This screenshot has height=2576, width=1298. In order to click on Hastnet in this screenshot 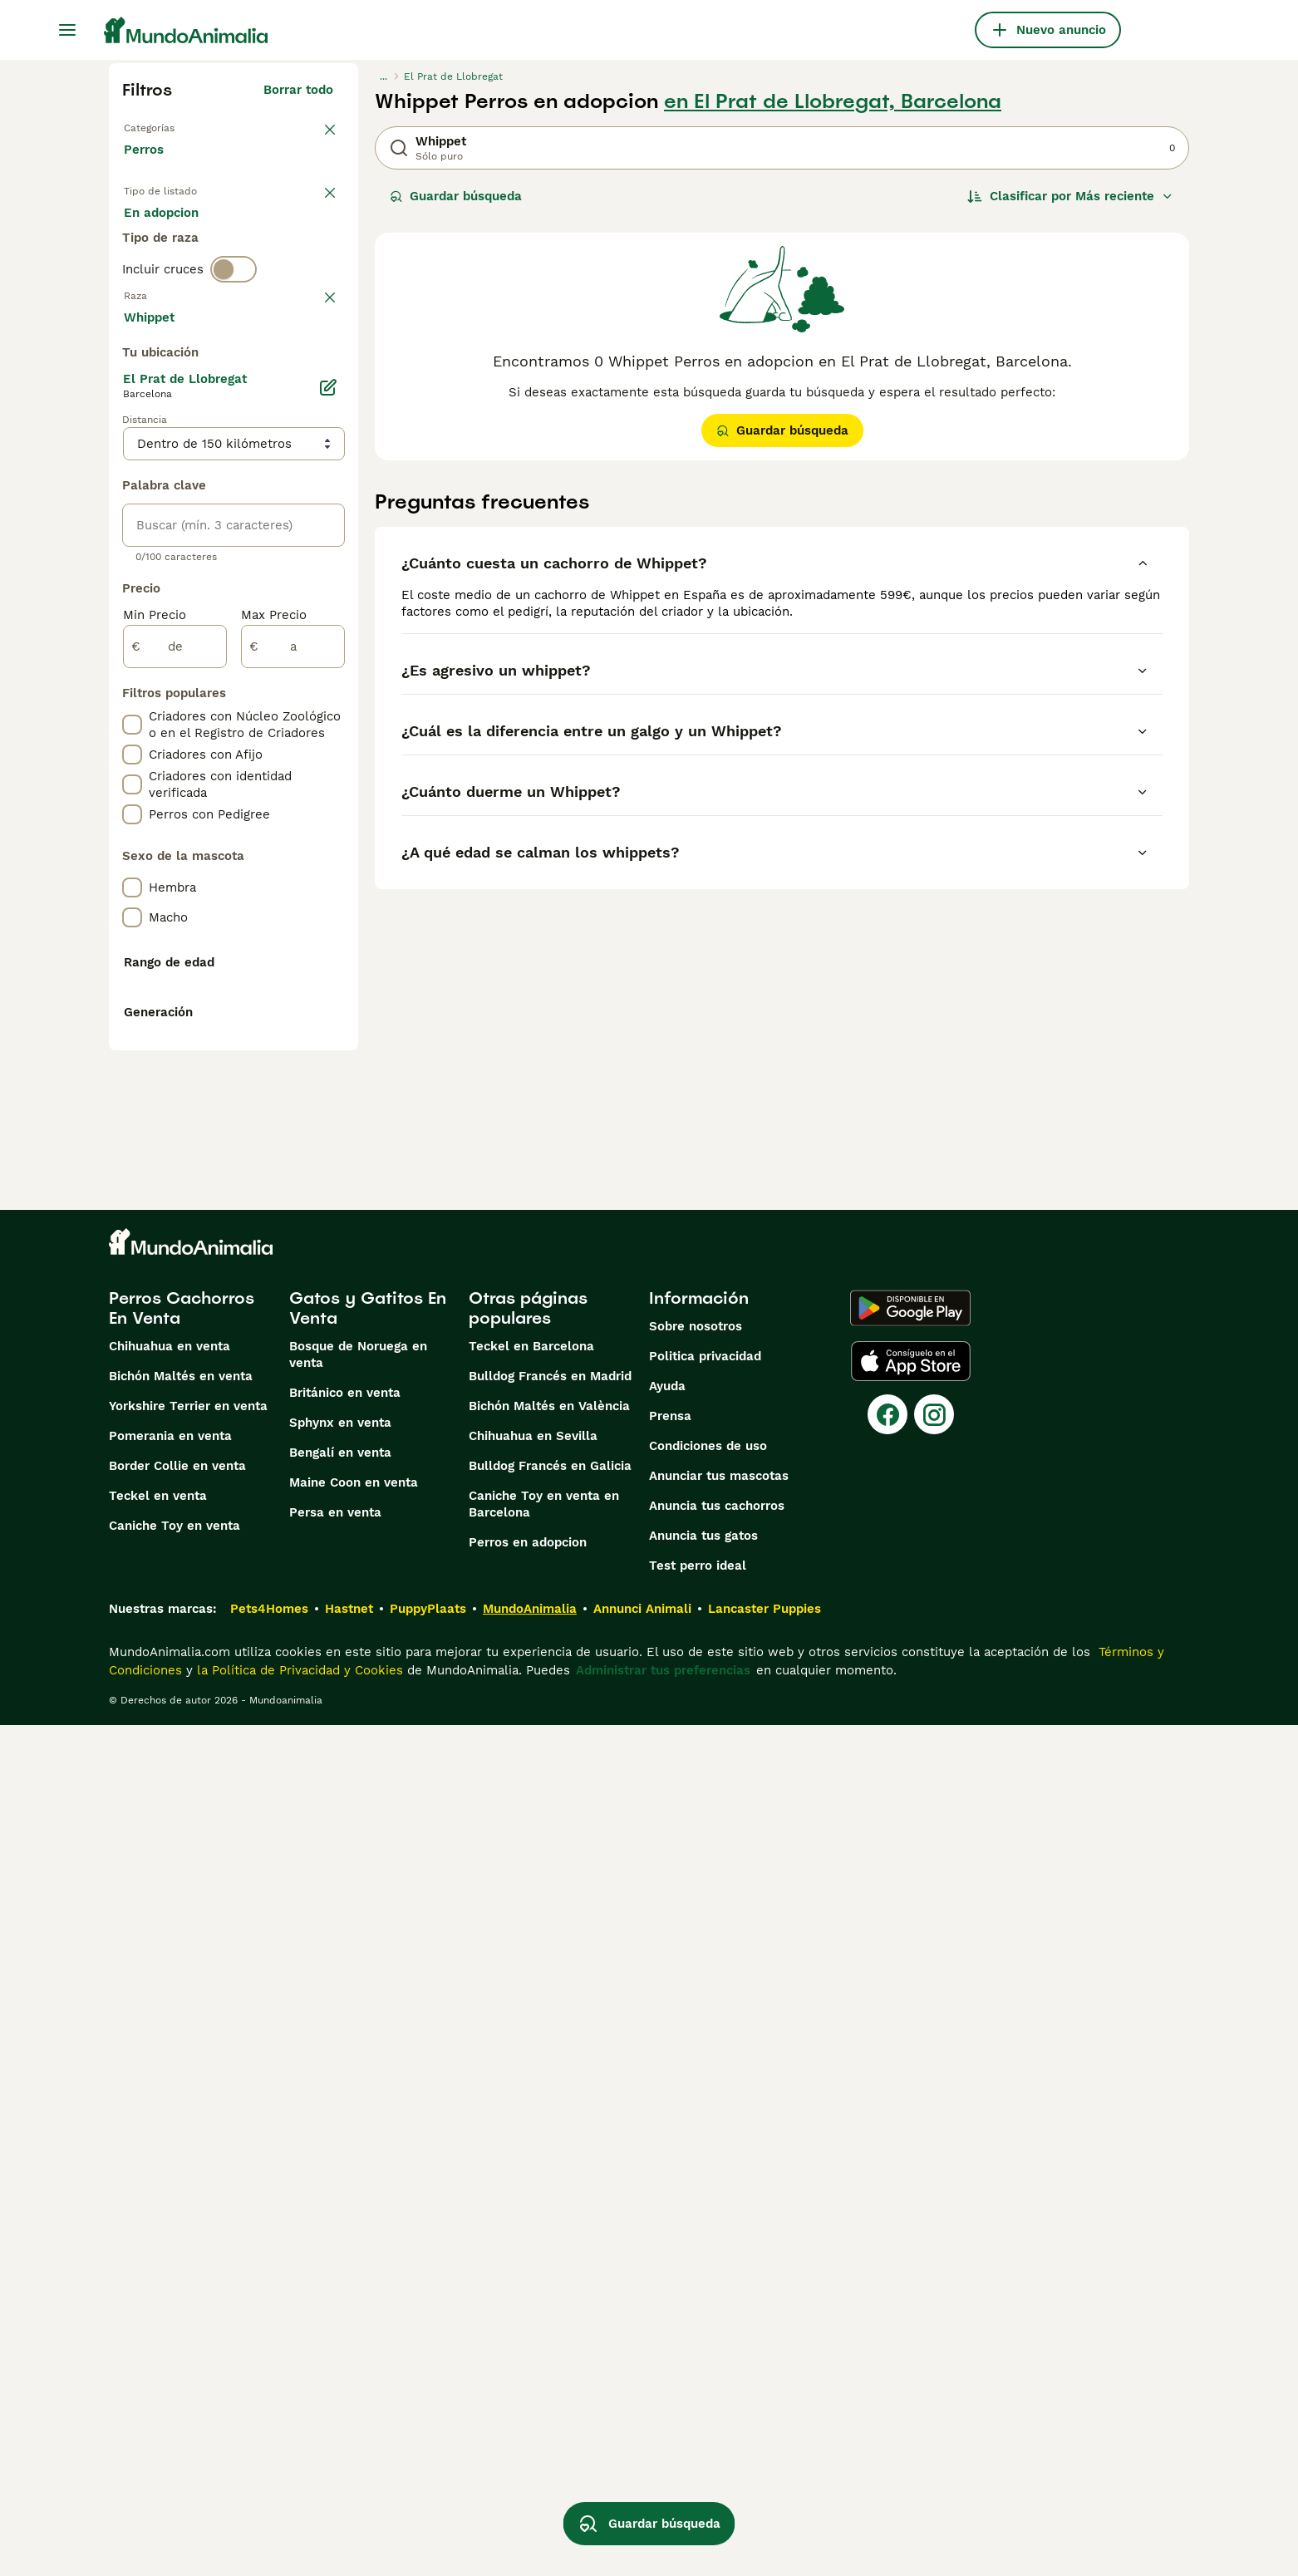, I will do `click(349, 2459)`.